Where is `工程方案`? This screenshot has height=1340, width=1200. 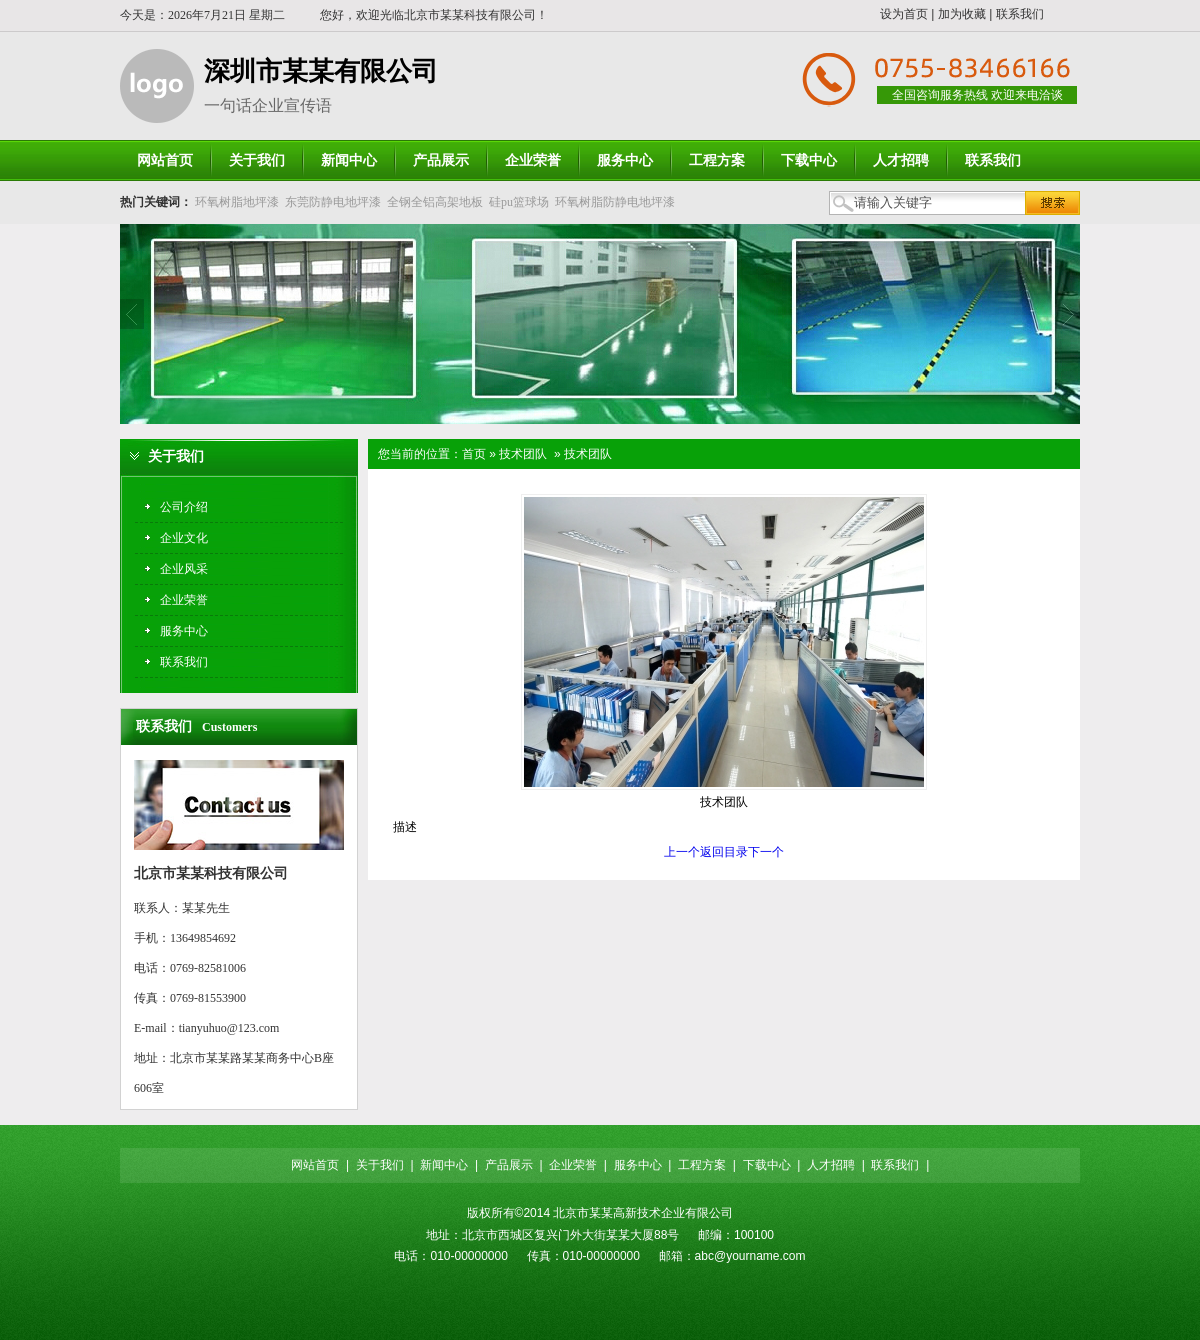 工程方案 is located at coordinates (702, 1165).